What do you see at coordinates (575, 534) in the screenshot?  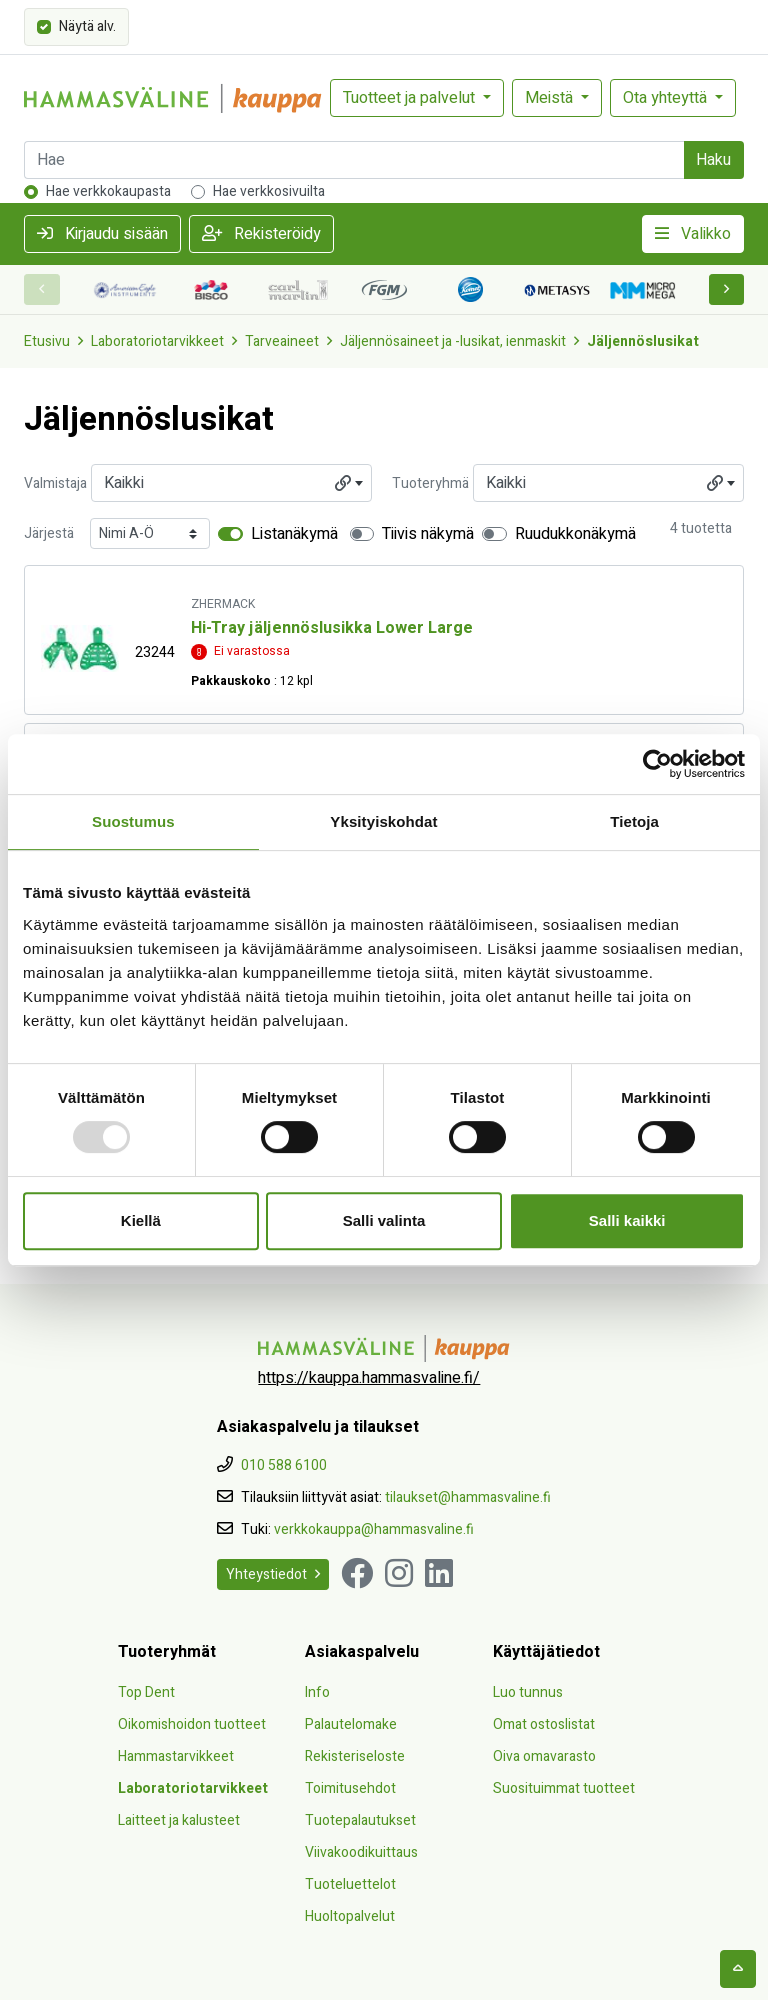 I see `Ruudukkonäkymä` at bounding box center [575, 534].